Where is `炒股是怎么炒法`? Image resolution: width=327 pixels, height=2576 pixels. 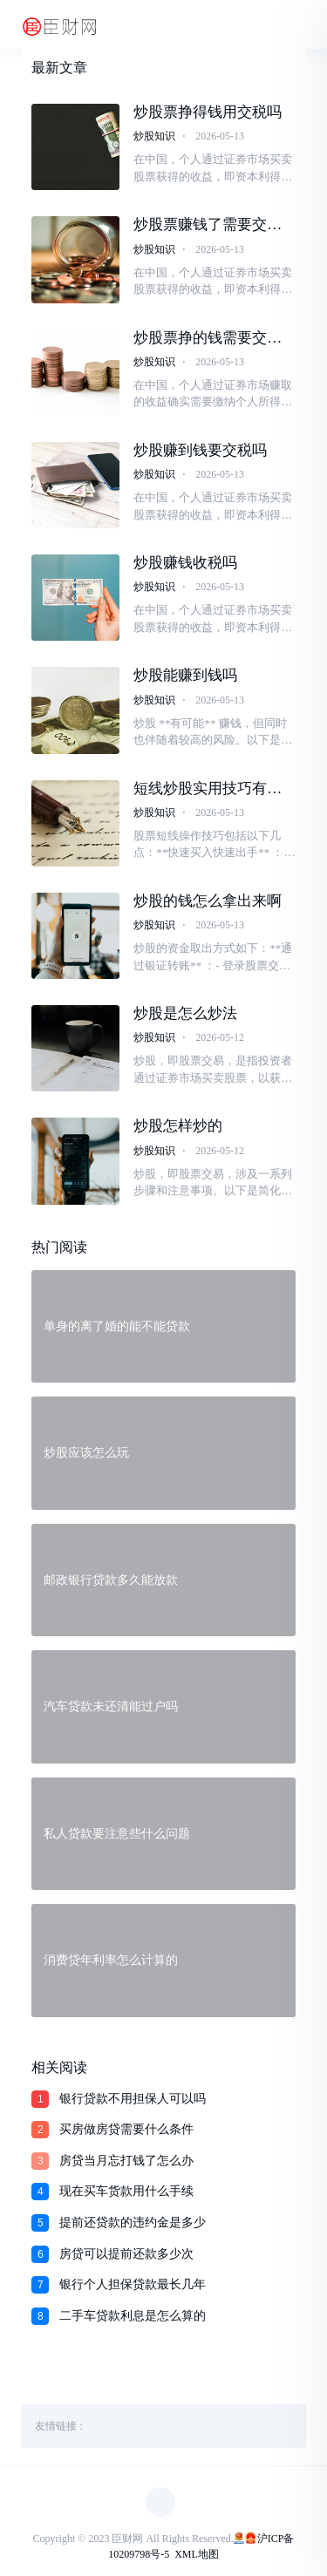 炒股是怎么炒法 is located at coordinates (185, 1013).